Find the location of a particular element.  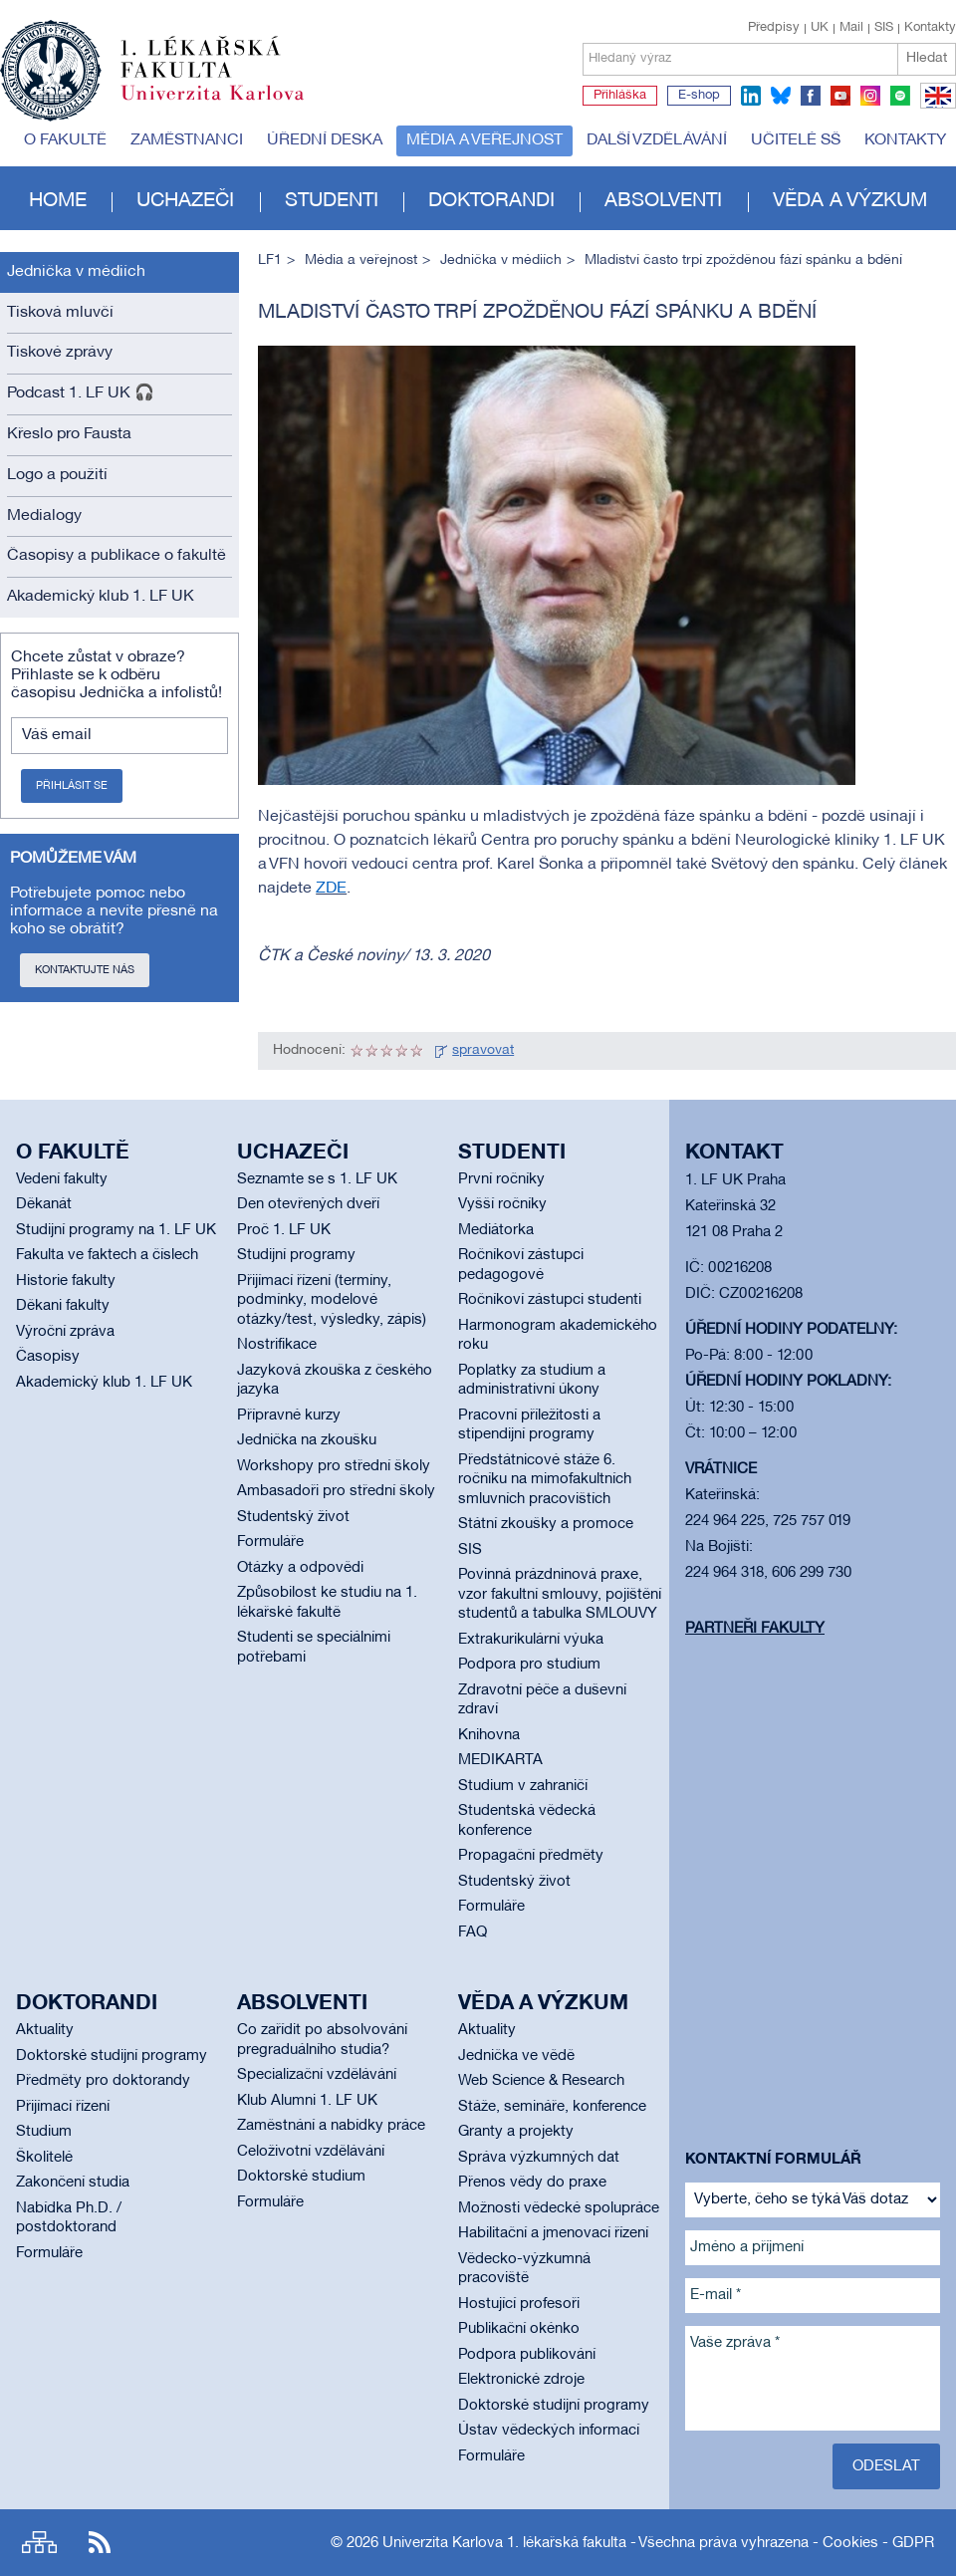

Média a veřejnost is located at coordinates (484, 140).